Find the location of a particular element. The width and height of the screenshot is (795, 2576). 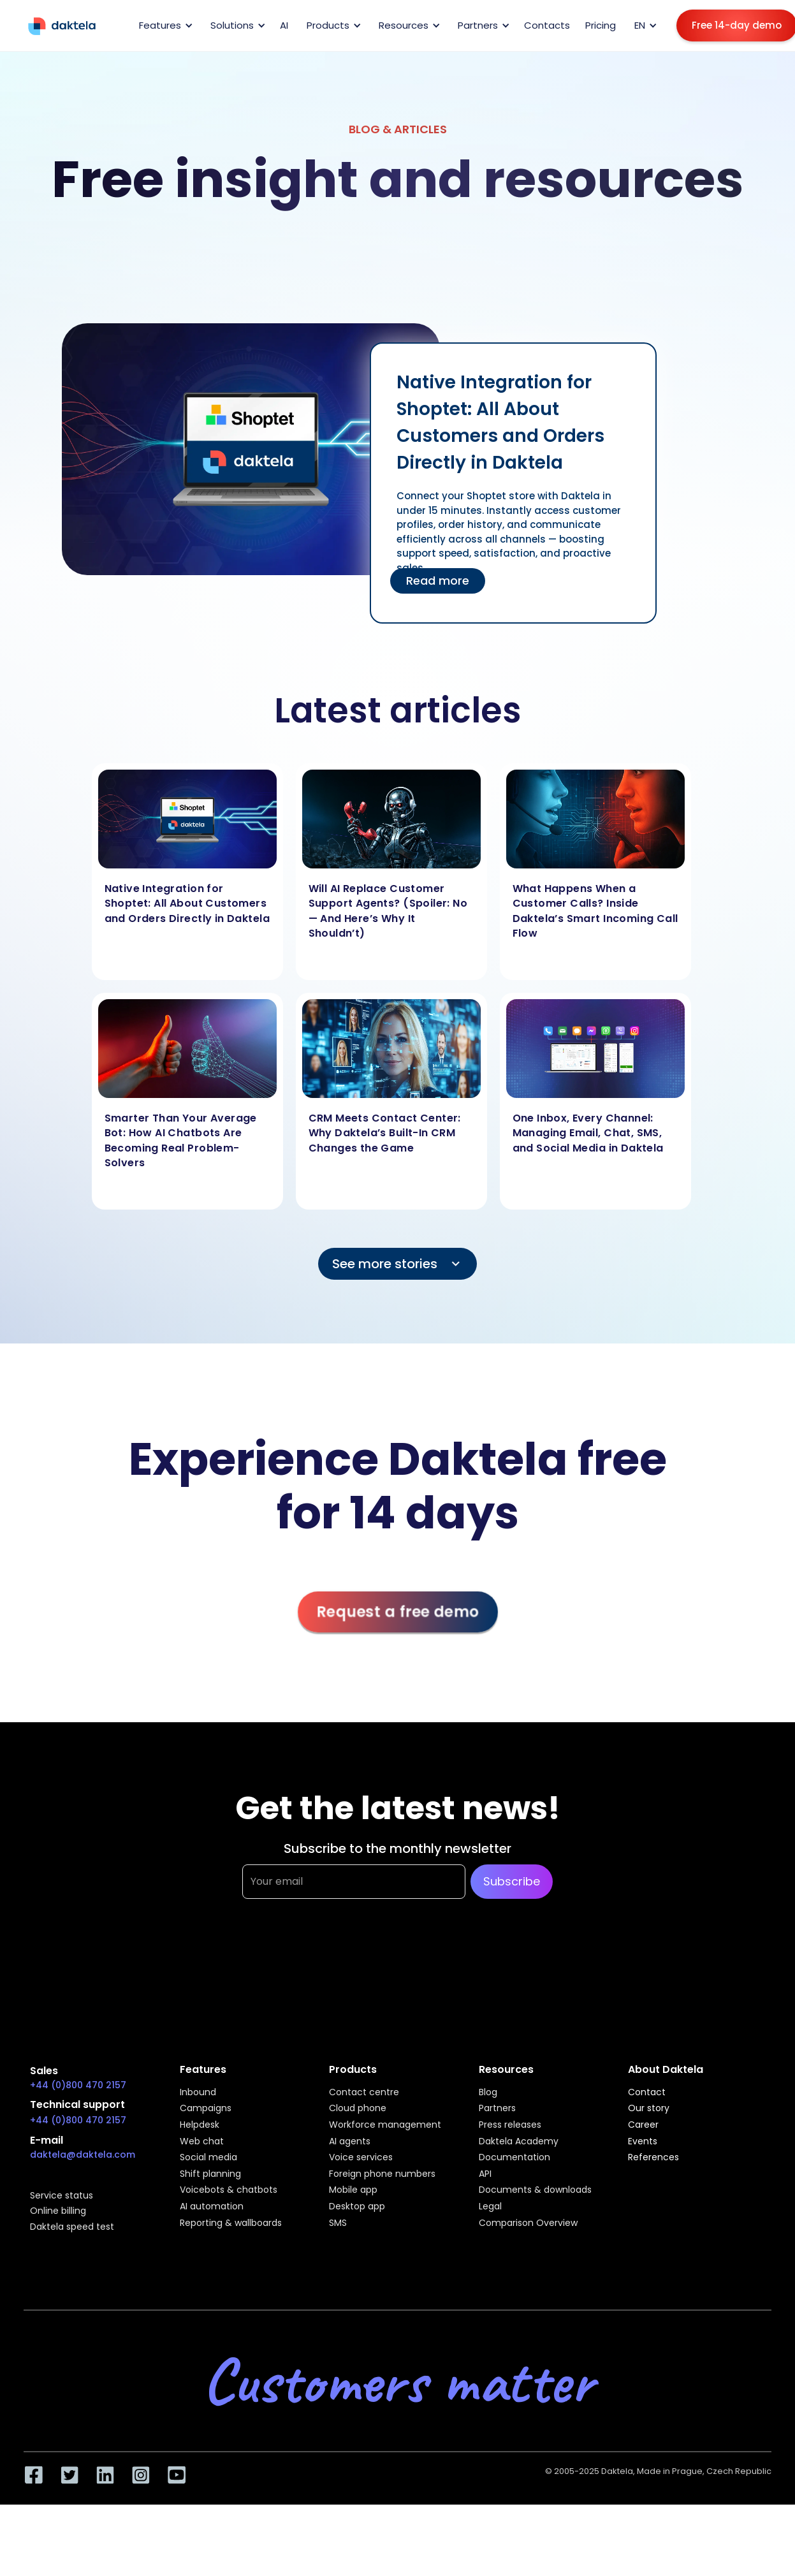

Voicebots & chatbots is located at coordinates (228, 2190).